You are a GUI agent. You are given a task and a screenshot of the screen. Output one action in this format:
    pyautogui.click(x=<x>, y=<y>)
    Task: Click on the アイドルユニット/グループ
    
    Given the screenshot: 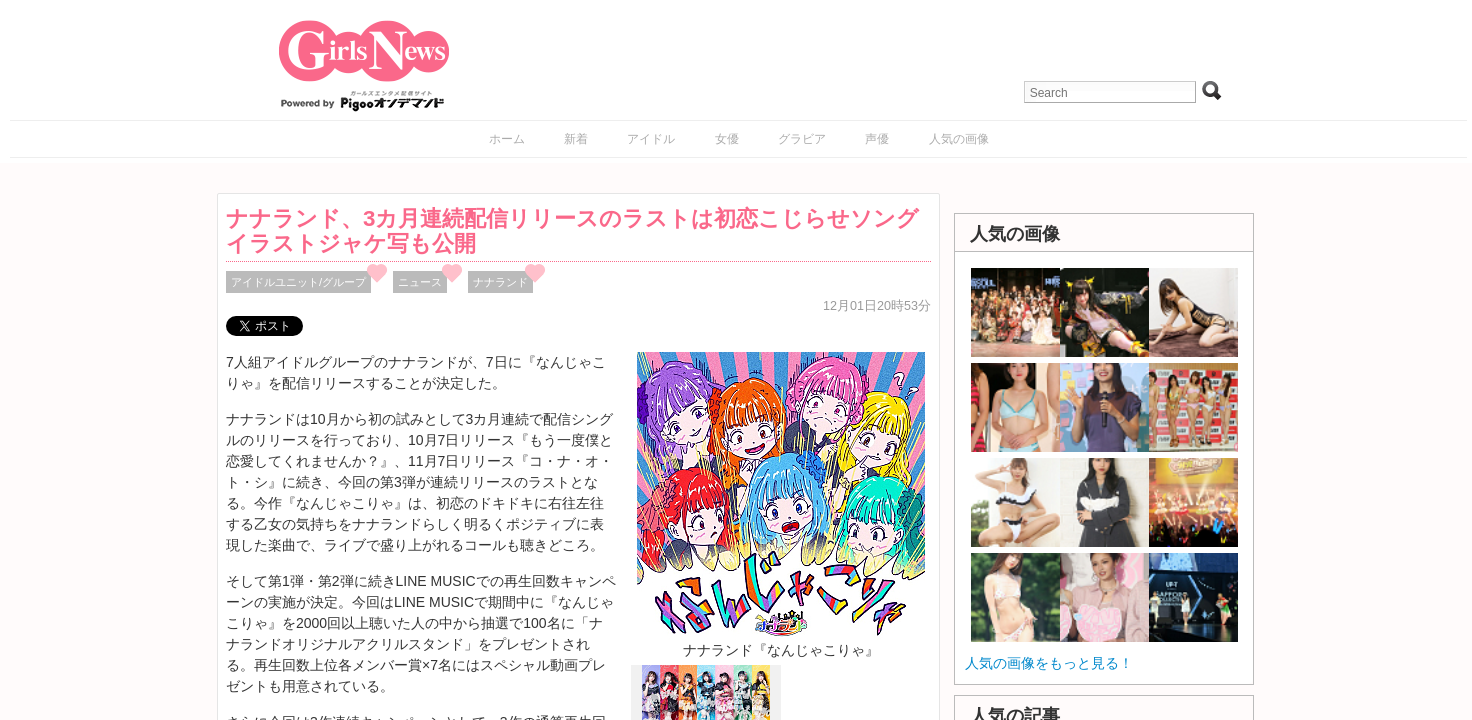 What is the action you would take?
    pyautogui.click(x=298, y=282)
    